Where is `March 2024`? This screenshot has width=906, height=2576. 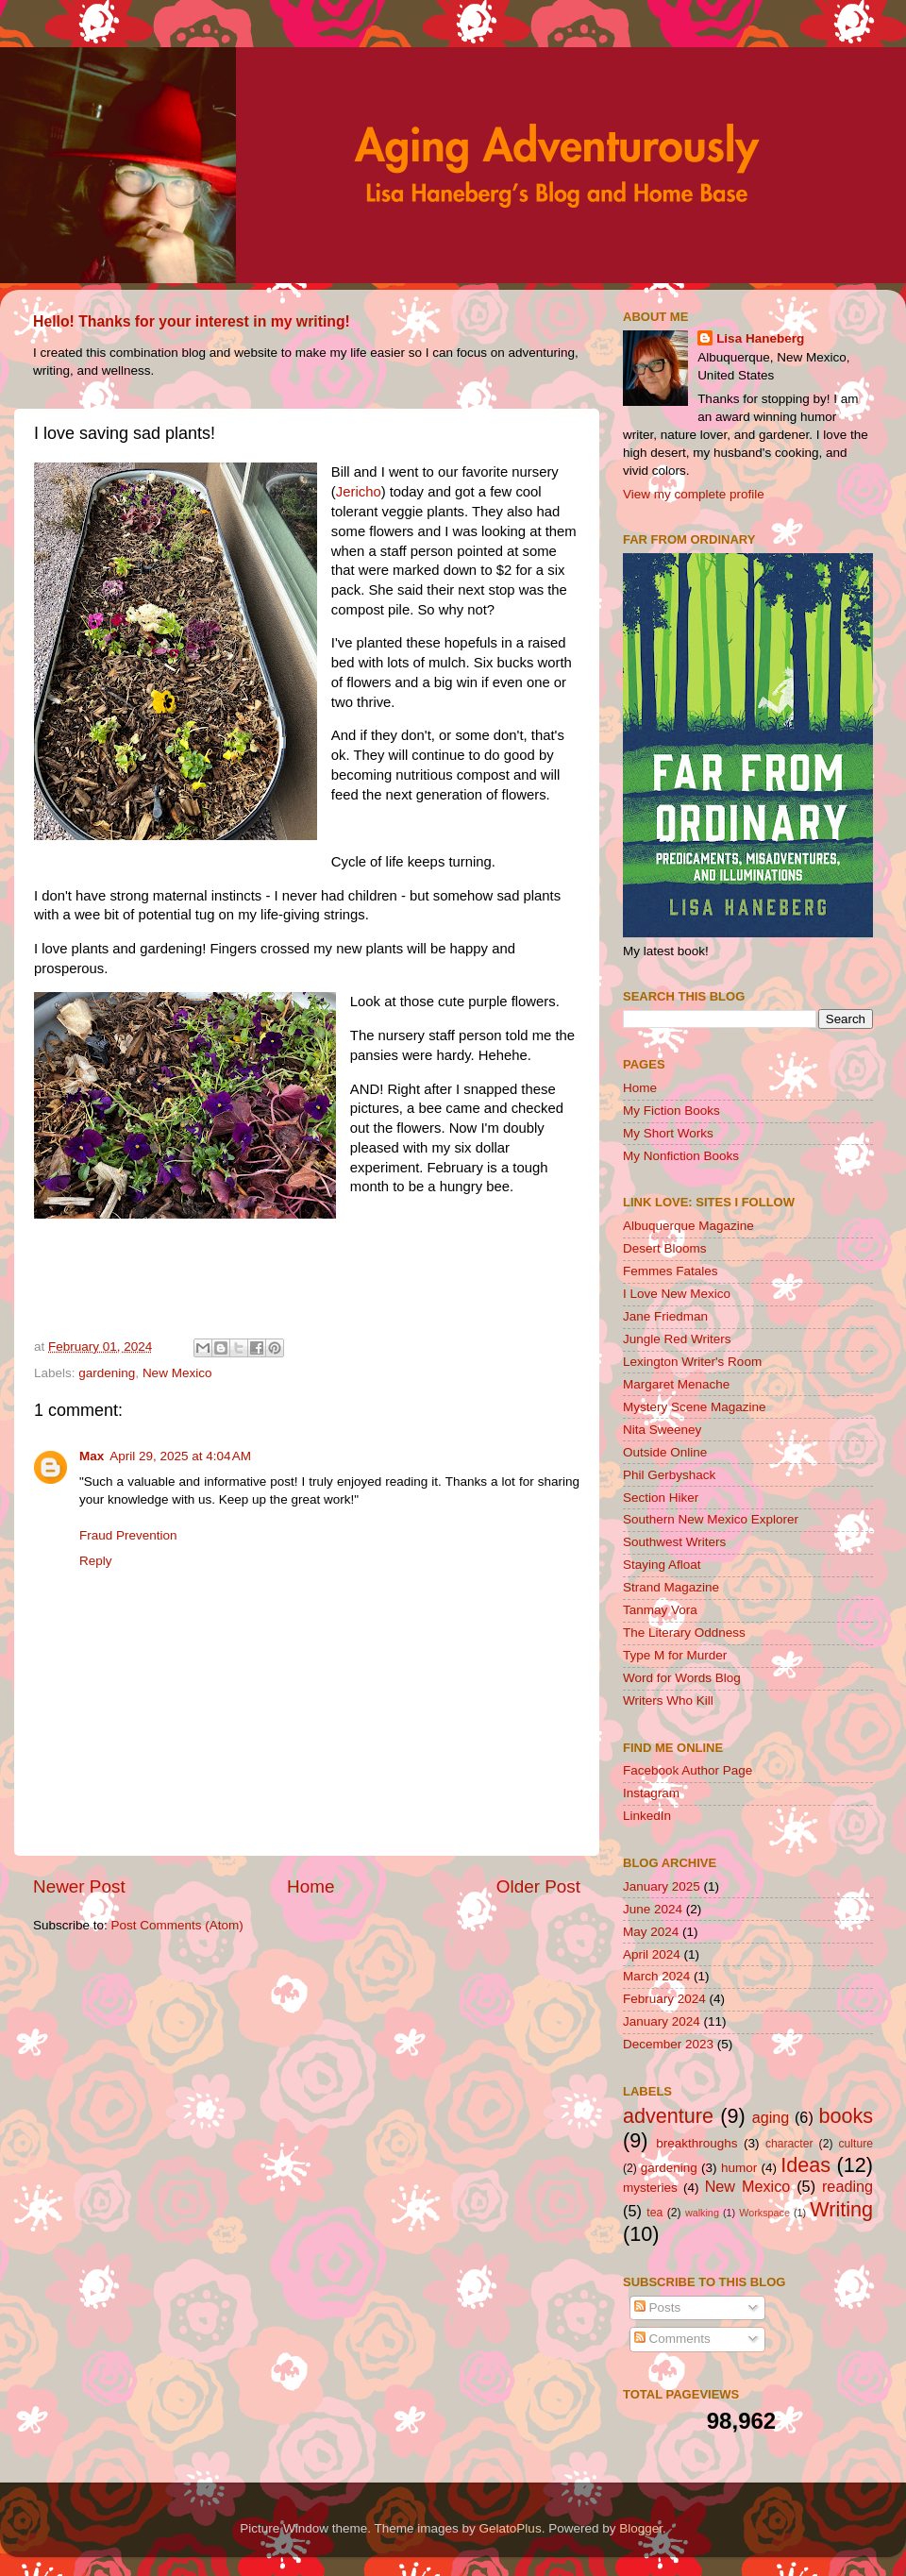 March 2024 is located at coordinates (656, 1976).